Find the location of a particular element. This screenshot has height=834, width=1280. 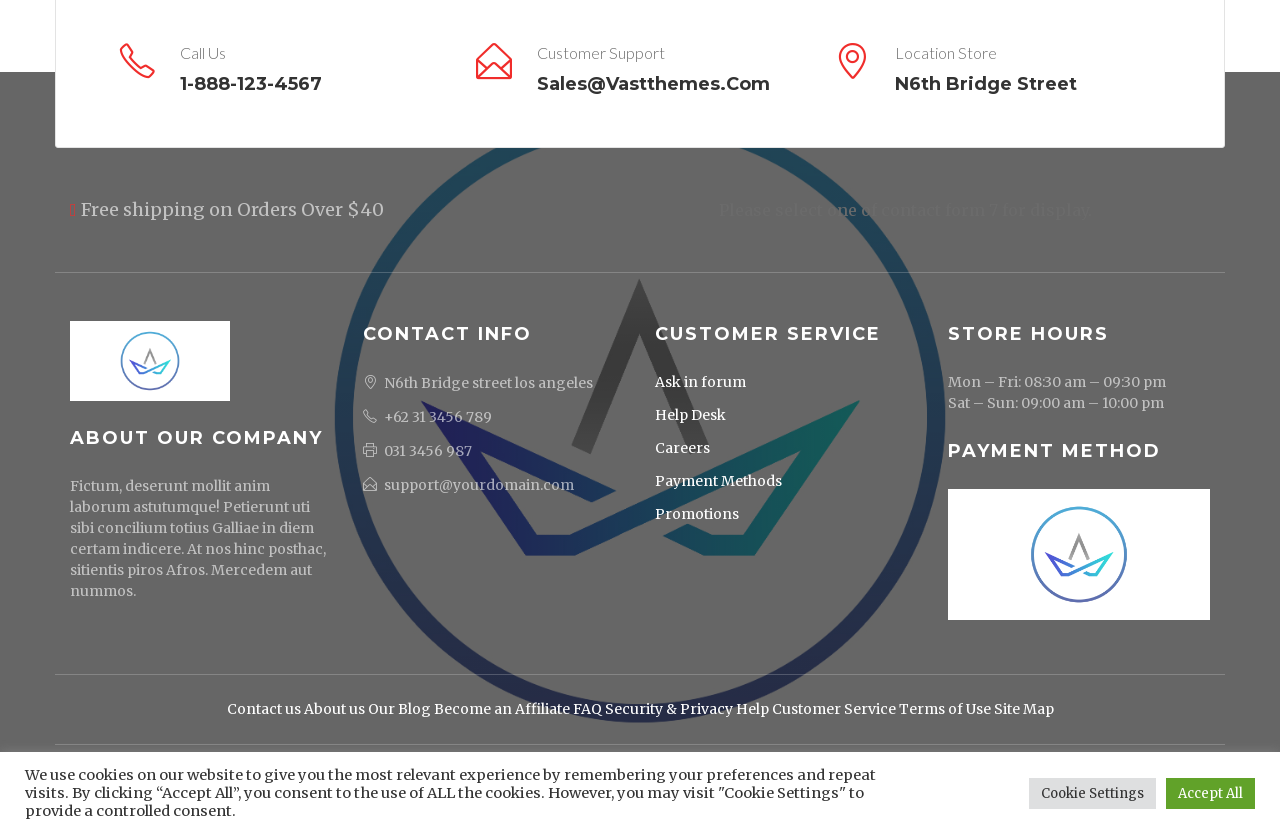

FAQ is located at coordinates (587, 709).